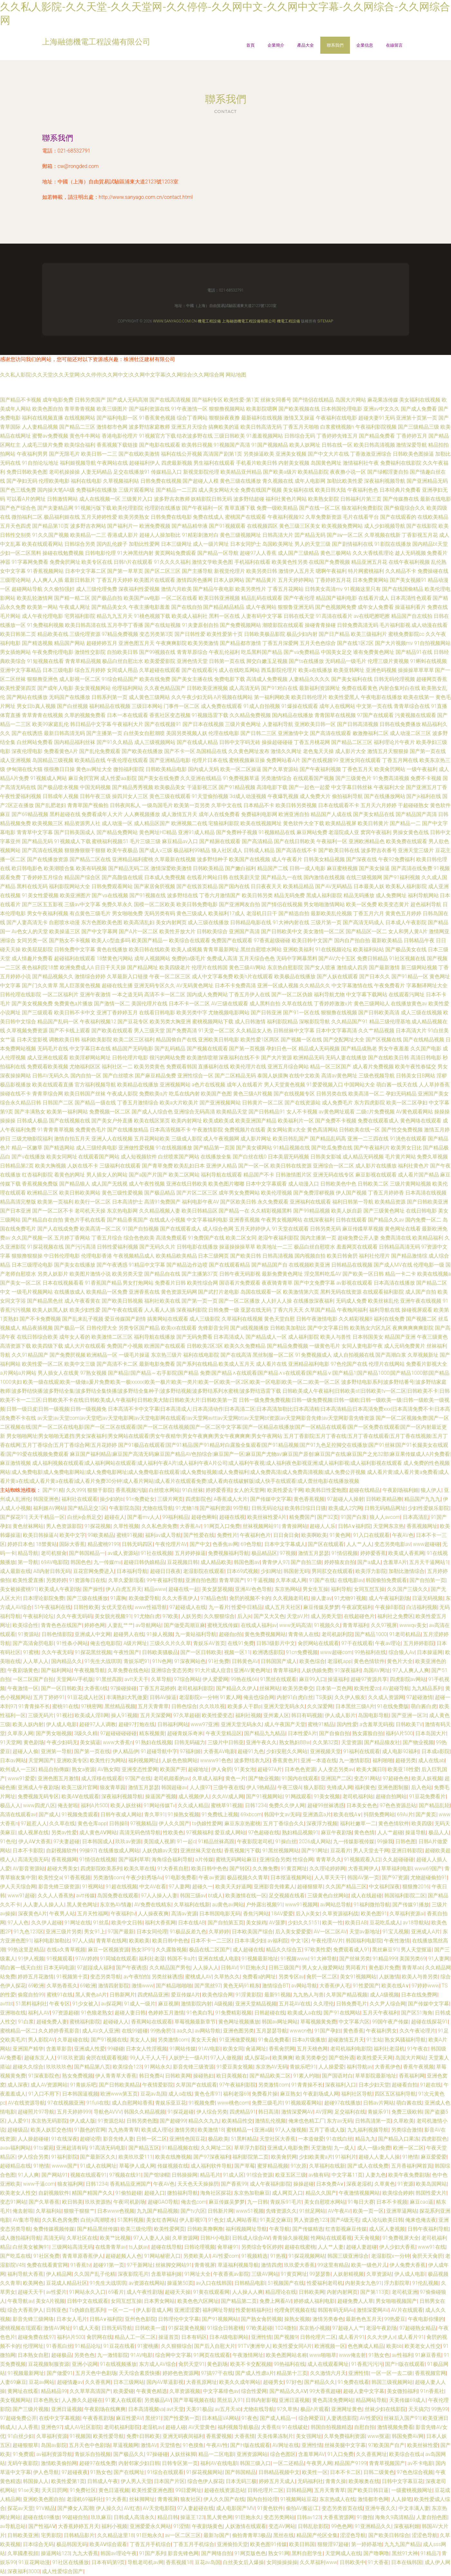 The height and width of the screenshot is (2576, 451). I want to click on 人人妻人人操人人, so click(43, 1905).